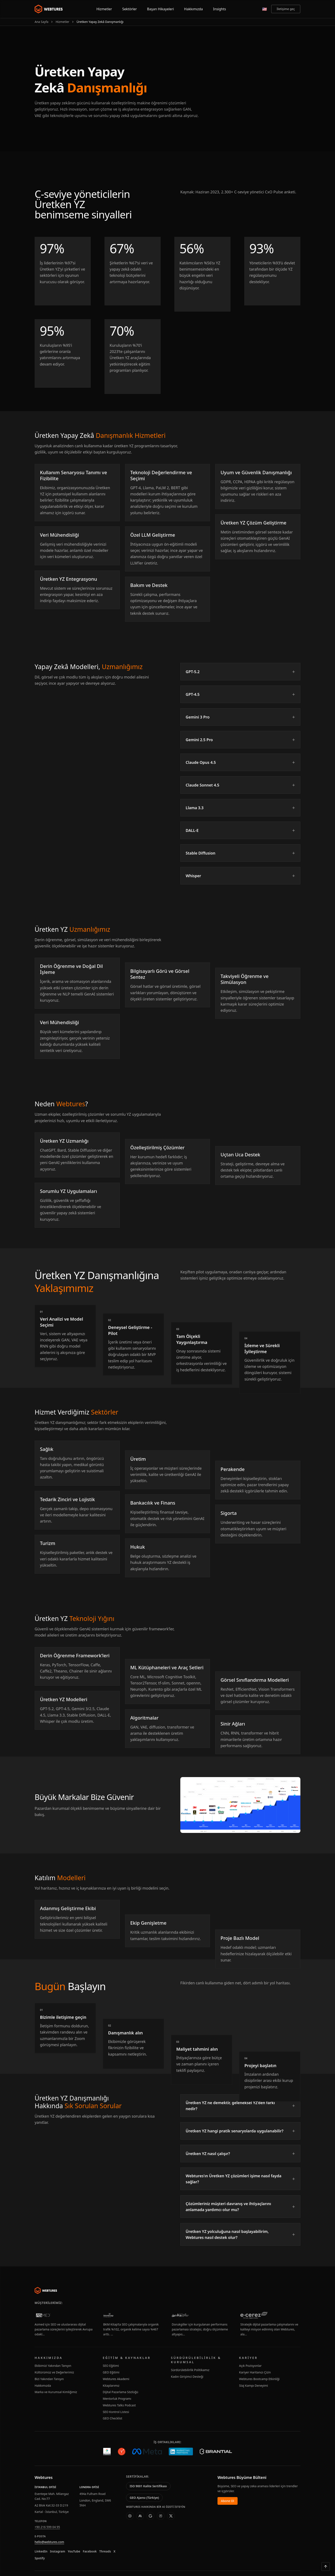 This screenshot has height=2576, width=335. I want to click on [Brantial], so click(216, 2452).